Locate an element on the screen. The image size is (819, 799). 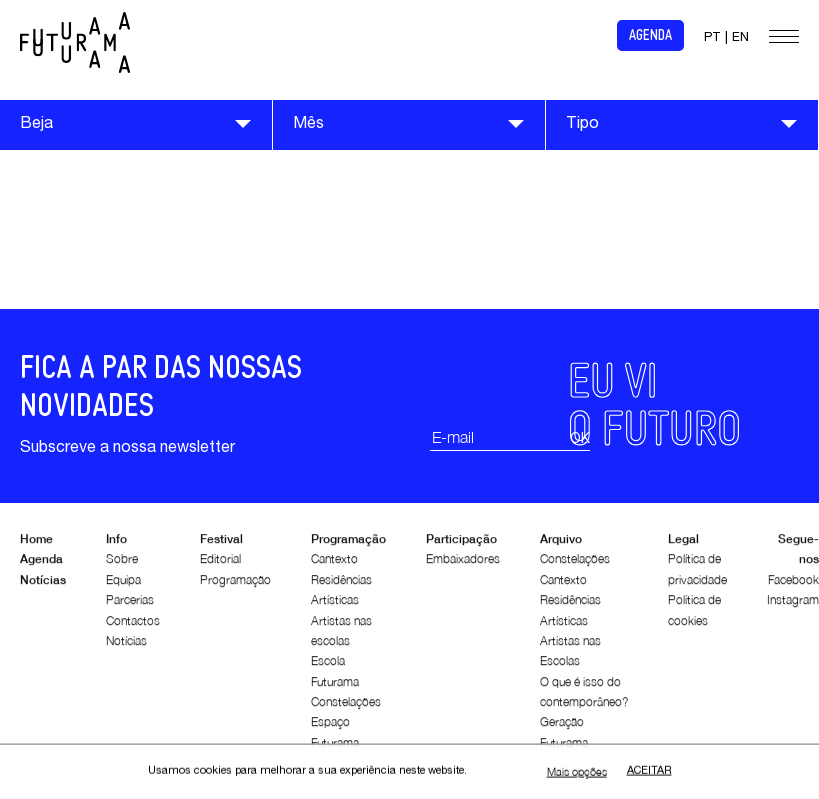
Instagram is located at coordinates (793, 604).